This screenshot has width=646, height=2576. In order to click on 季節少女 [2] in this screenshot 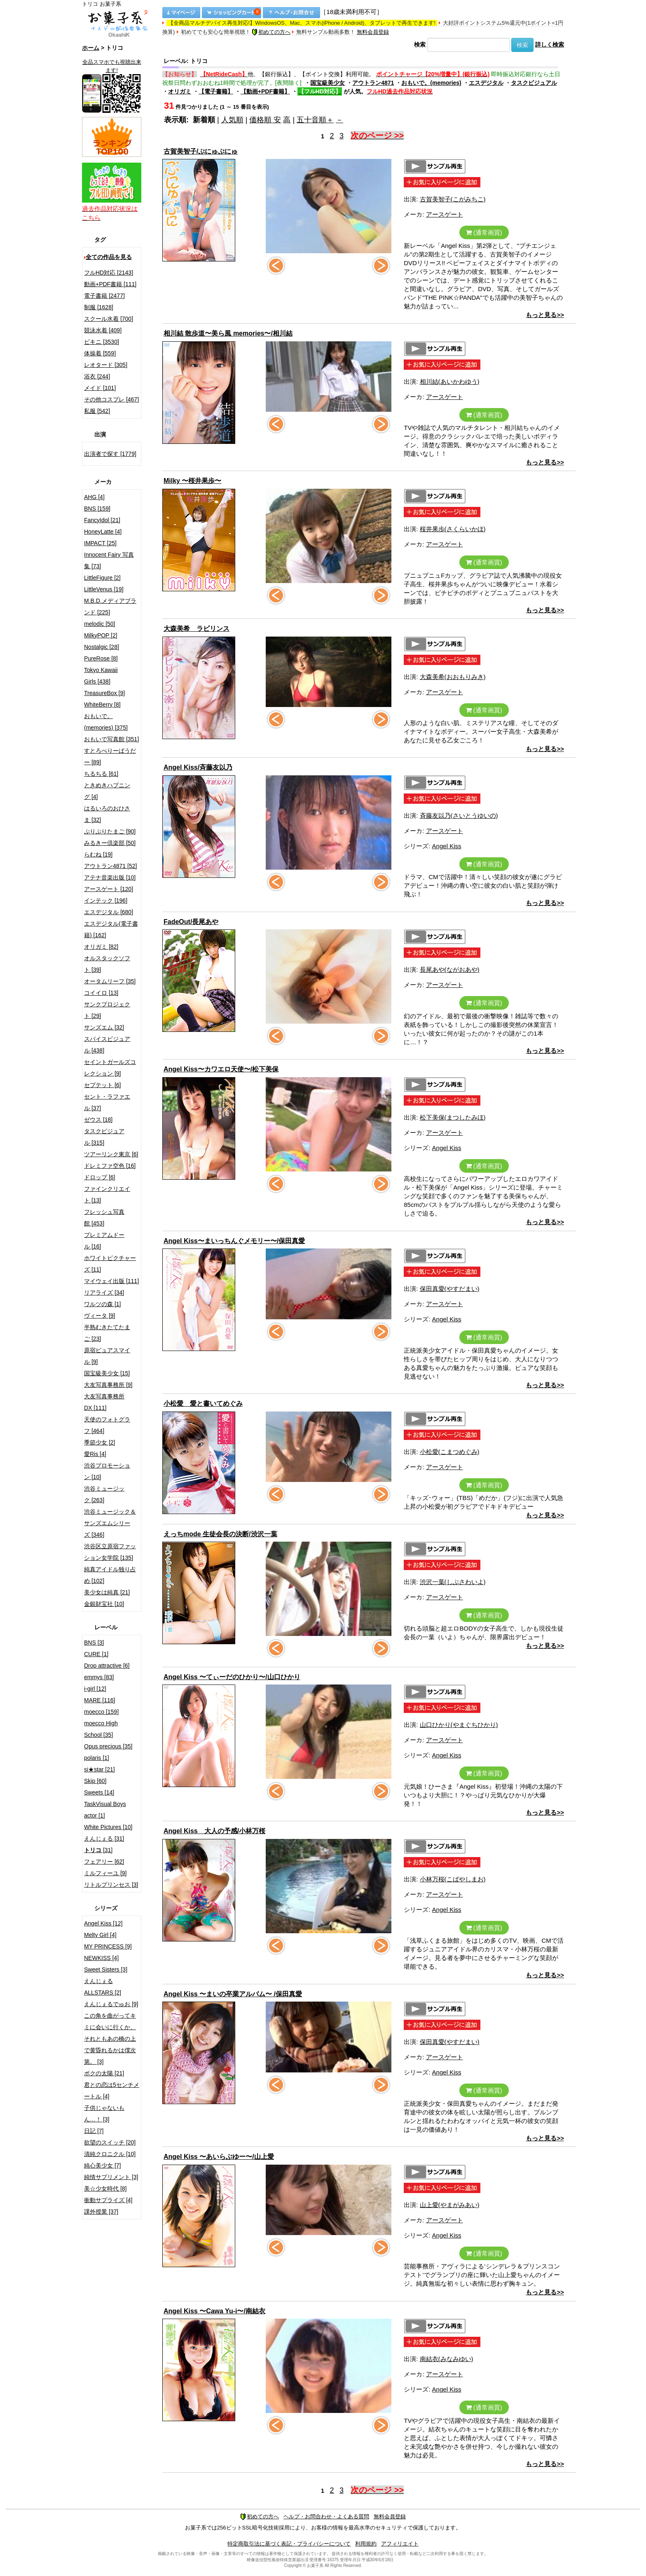, I will do `click(99, 1442)`.